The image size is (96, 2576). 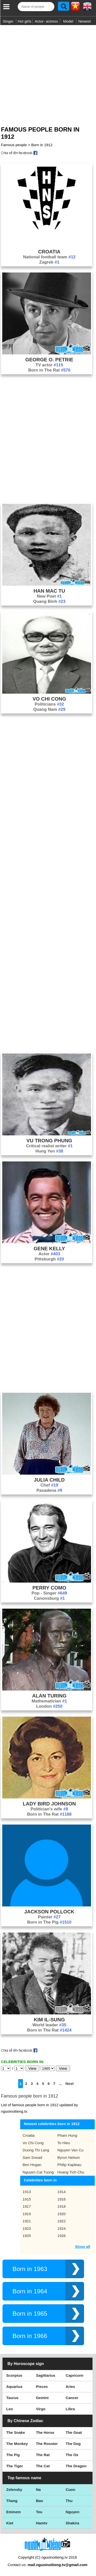 What do you see at coordinates (49, 596) in the screenshot?
I see `New Poet` at bounding box center [49, 596].